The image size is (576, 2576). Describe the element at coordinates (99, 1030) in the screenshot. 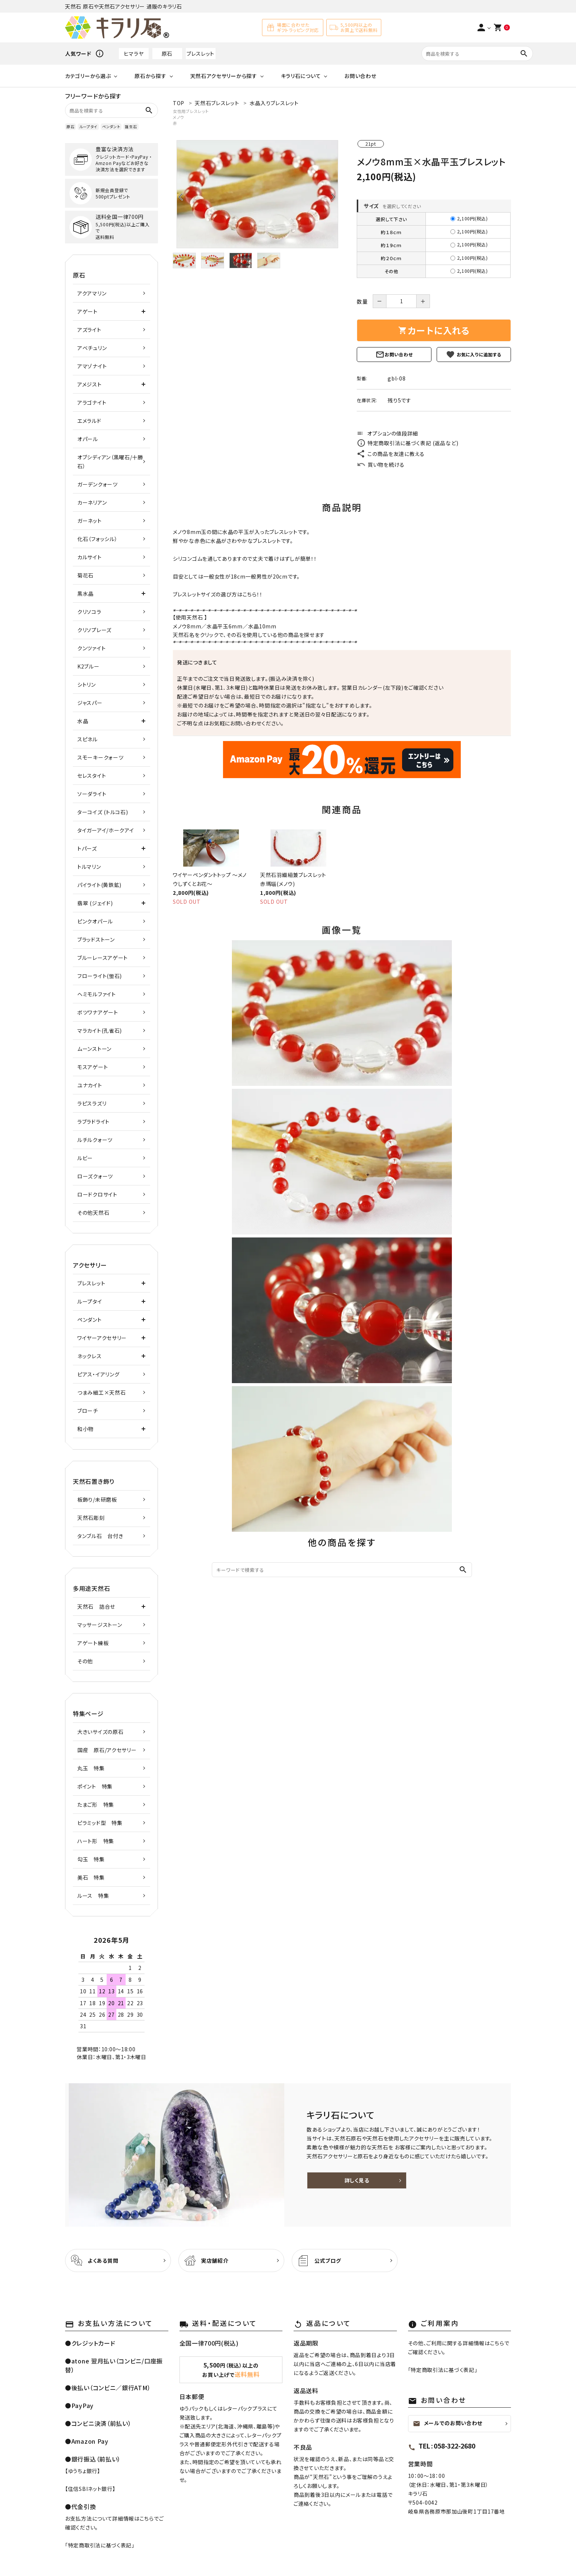

I see `マラカイト(孔雀石)` at that location.